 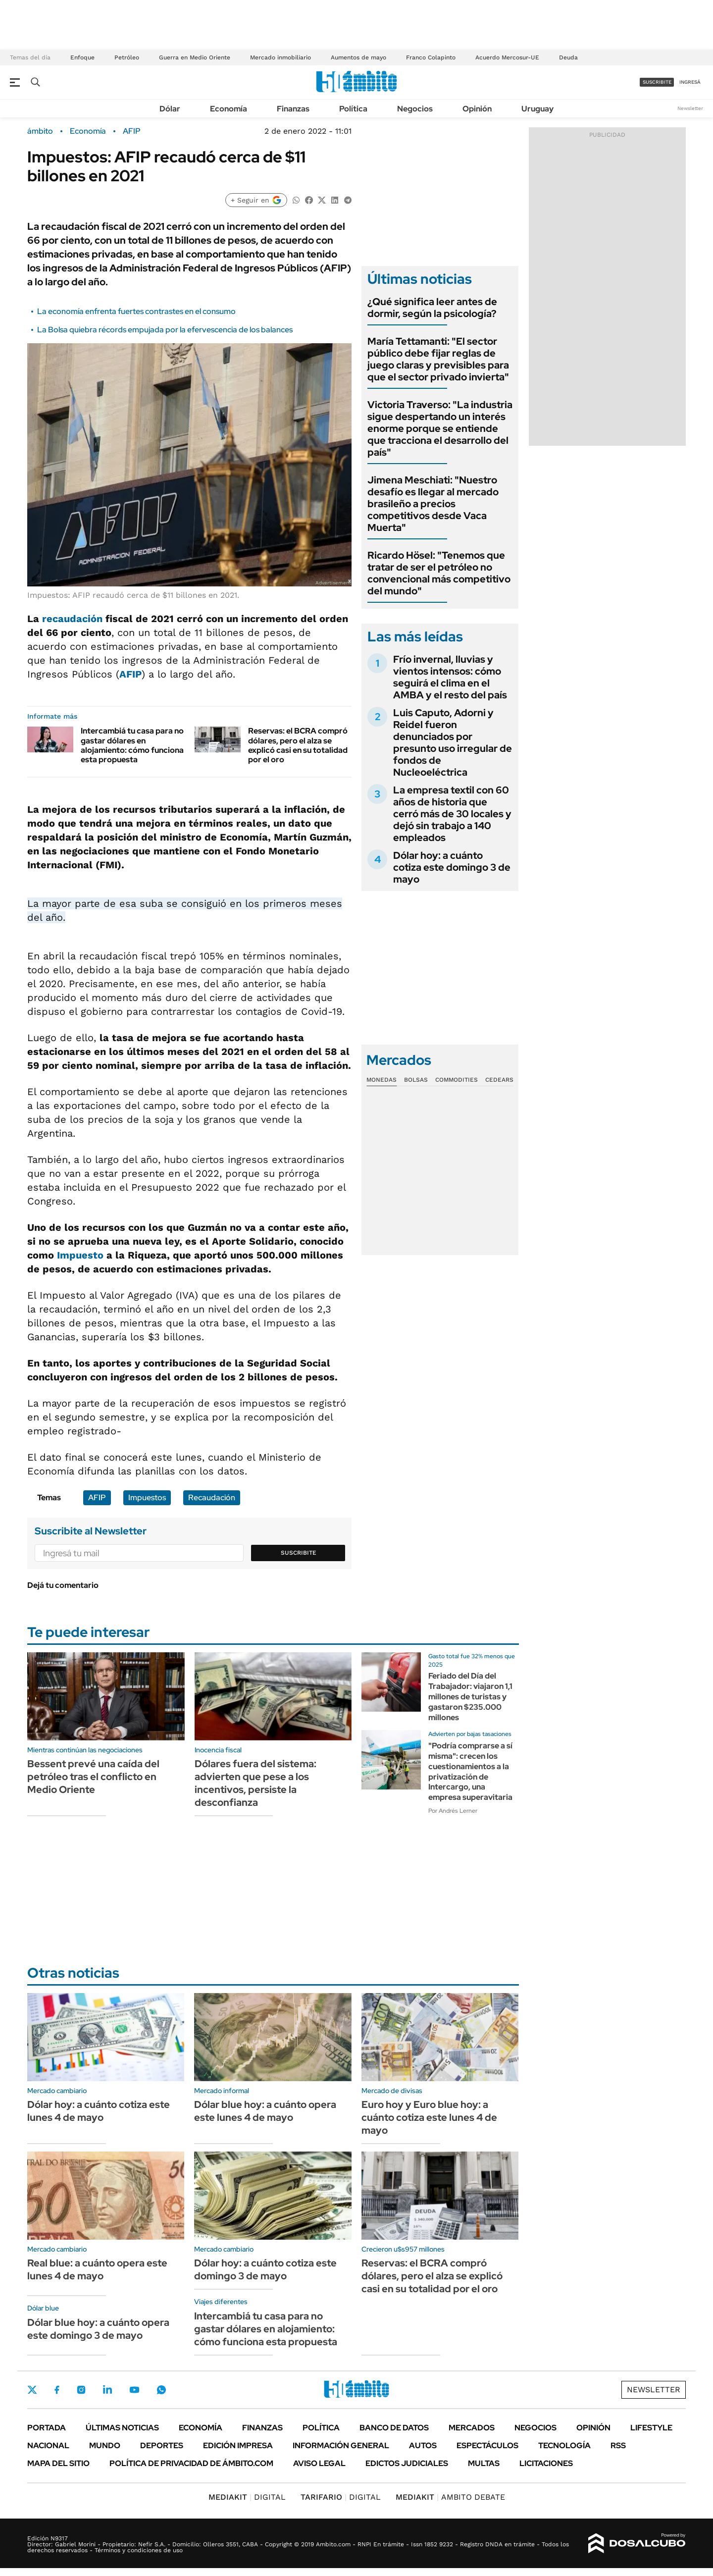 I want to click on ¿Qué significa leer antes de dormir, según la psicología?, so click(x=432, y=307).